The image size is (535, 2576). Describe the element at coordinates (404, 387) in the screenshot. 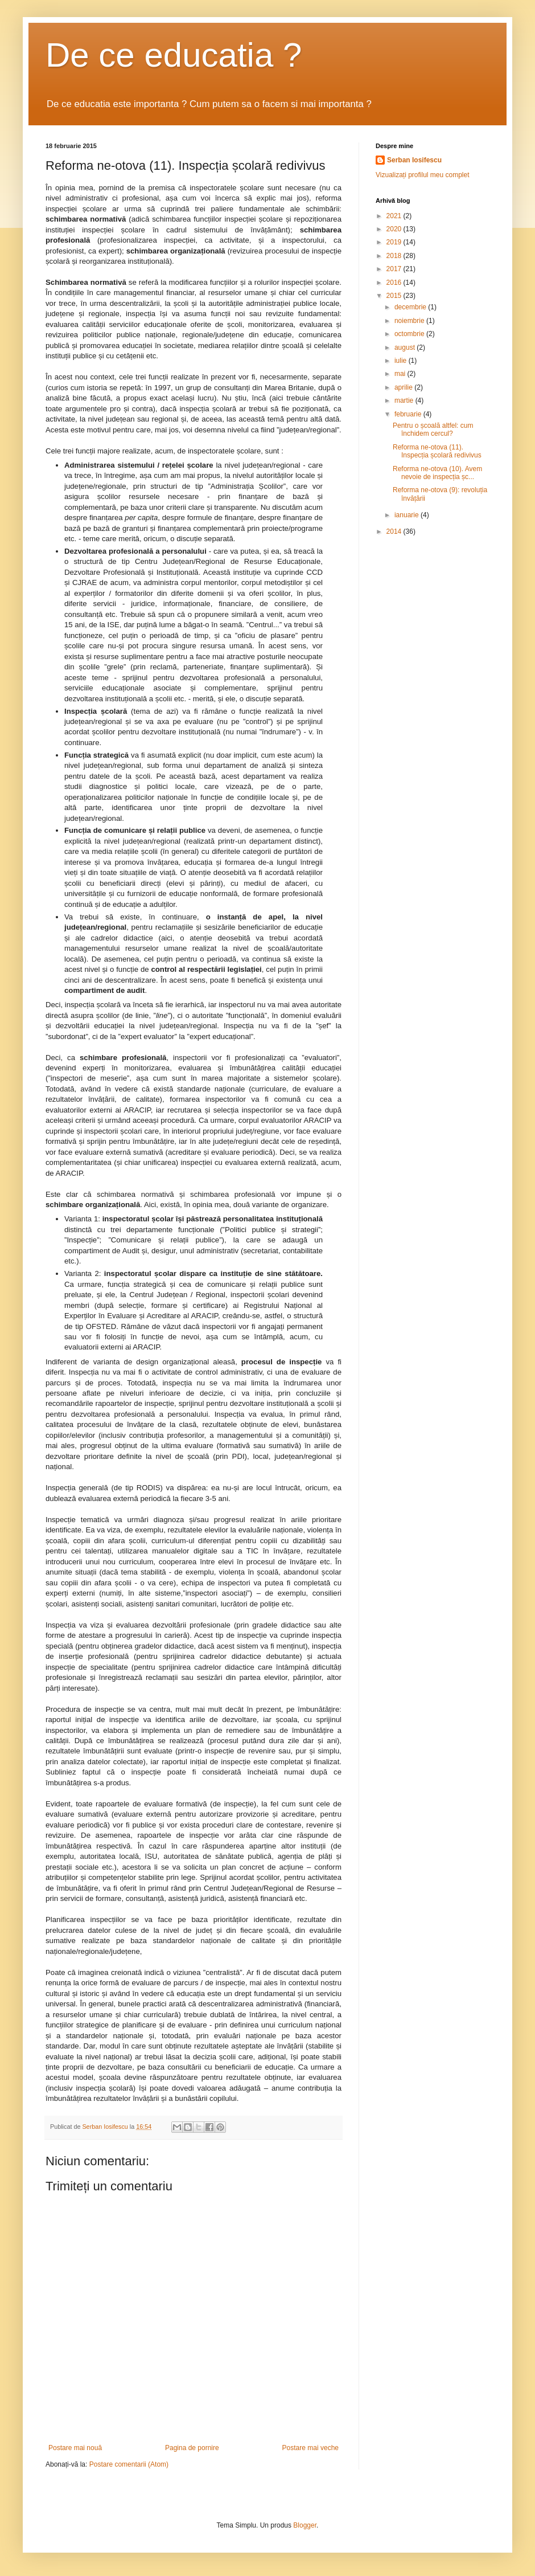

I see `aprilie` at that location.